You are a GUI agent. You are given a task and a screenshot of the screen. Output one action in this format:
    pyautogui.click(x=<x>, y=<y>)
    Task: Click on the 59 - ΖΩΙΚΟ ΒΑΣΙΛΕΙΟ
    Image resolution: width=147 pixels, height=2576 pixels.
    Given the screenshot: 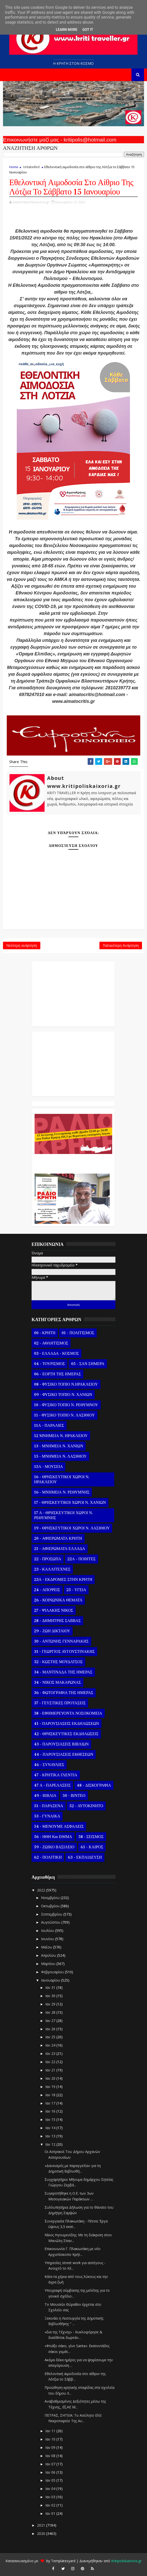 What is the action you would take?
    pyautogui.click(x=54, y=1847)
    